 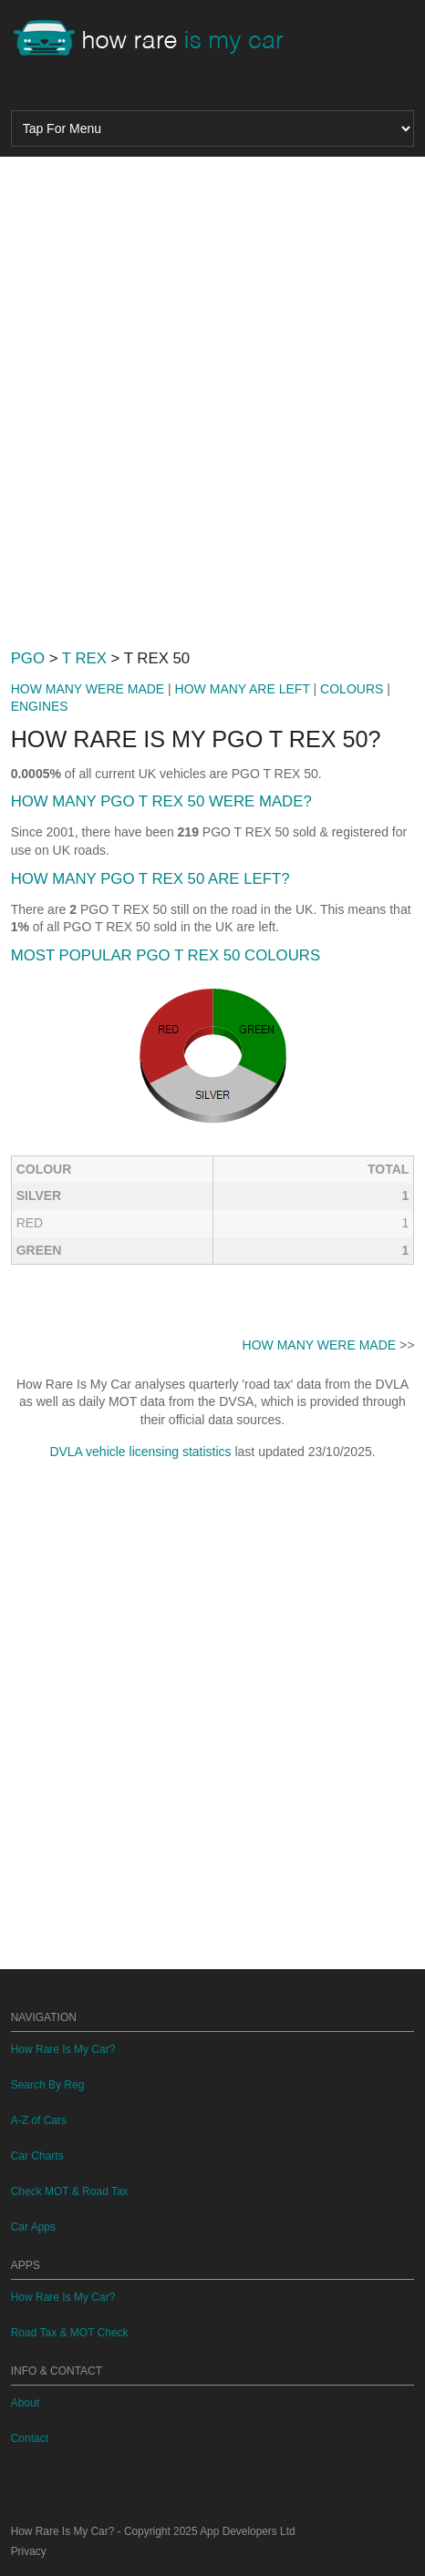 I want to click on PGO, so click(x=28, y=658).